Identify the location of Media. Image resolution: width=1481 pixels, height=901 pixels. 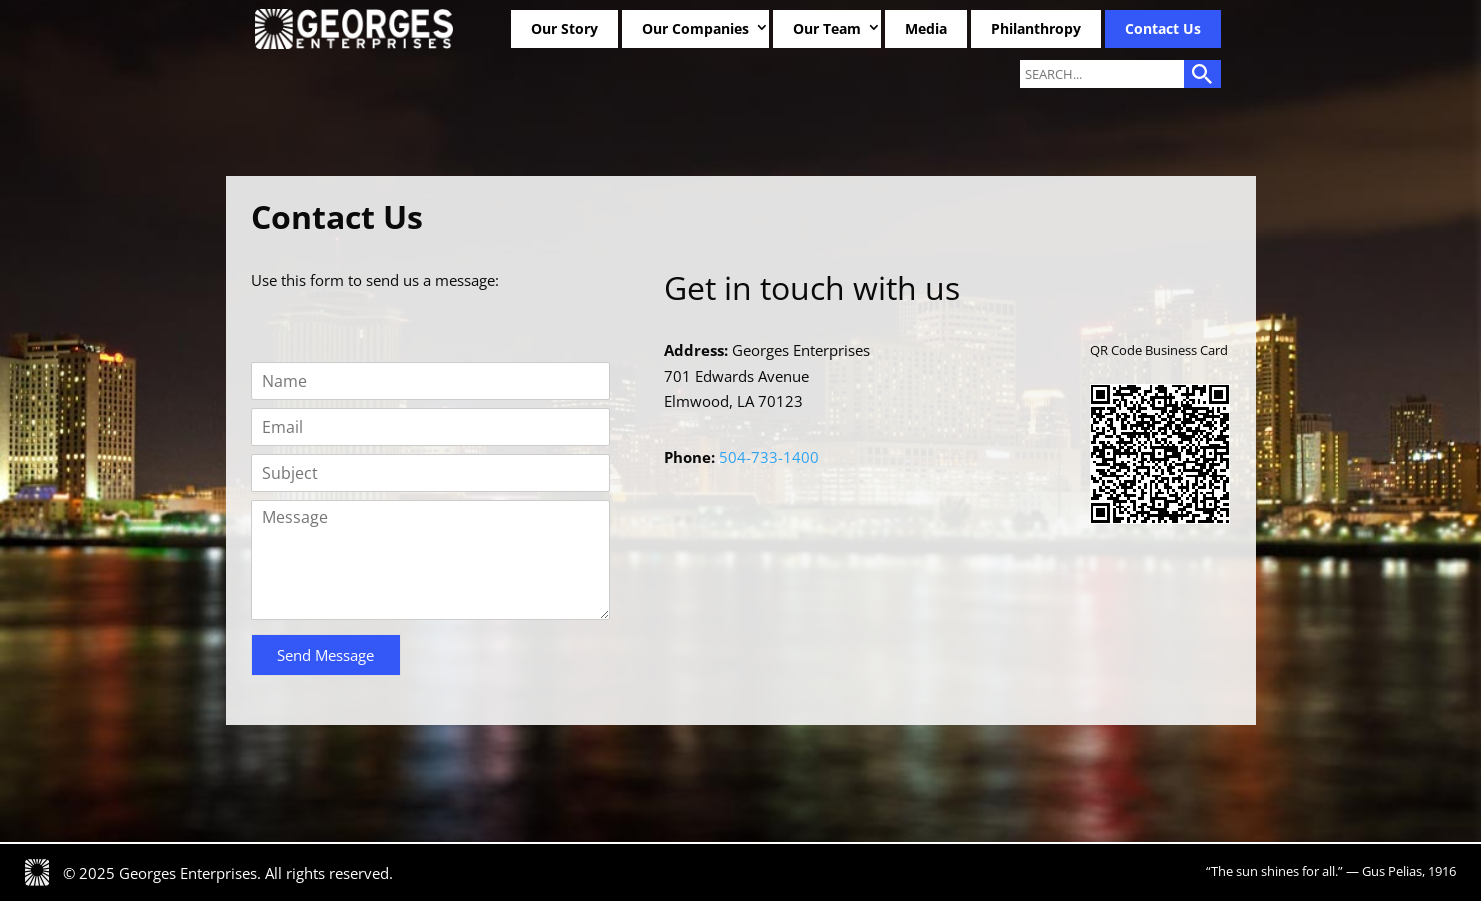
(926, 28).